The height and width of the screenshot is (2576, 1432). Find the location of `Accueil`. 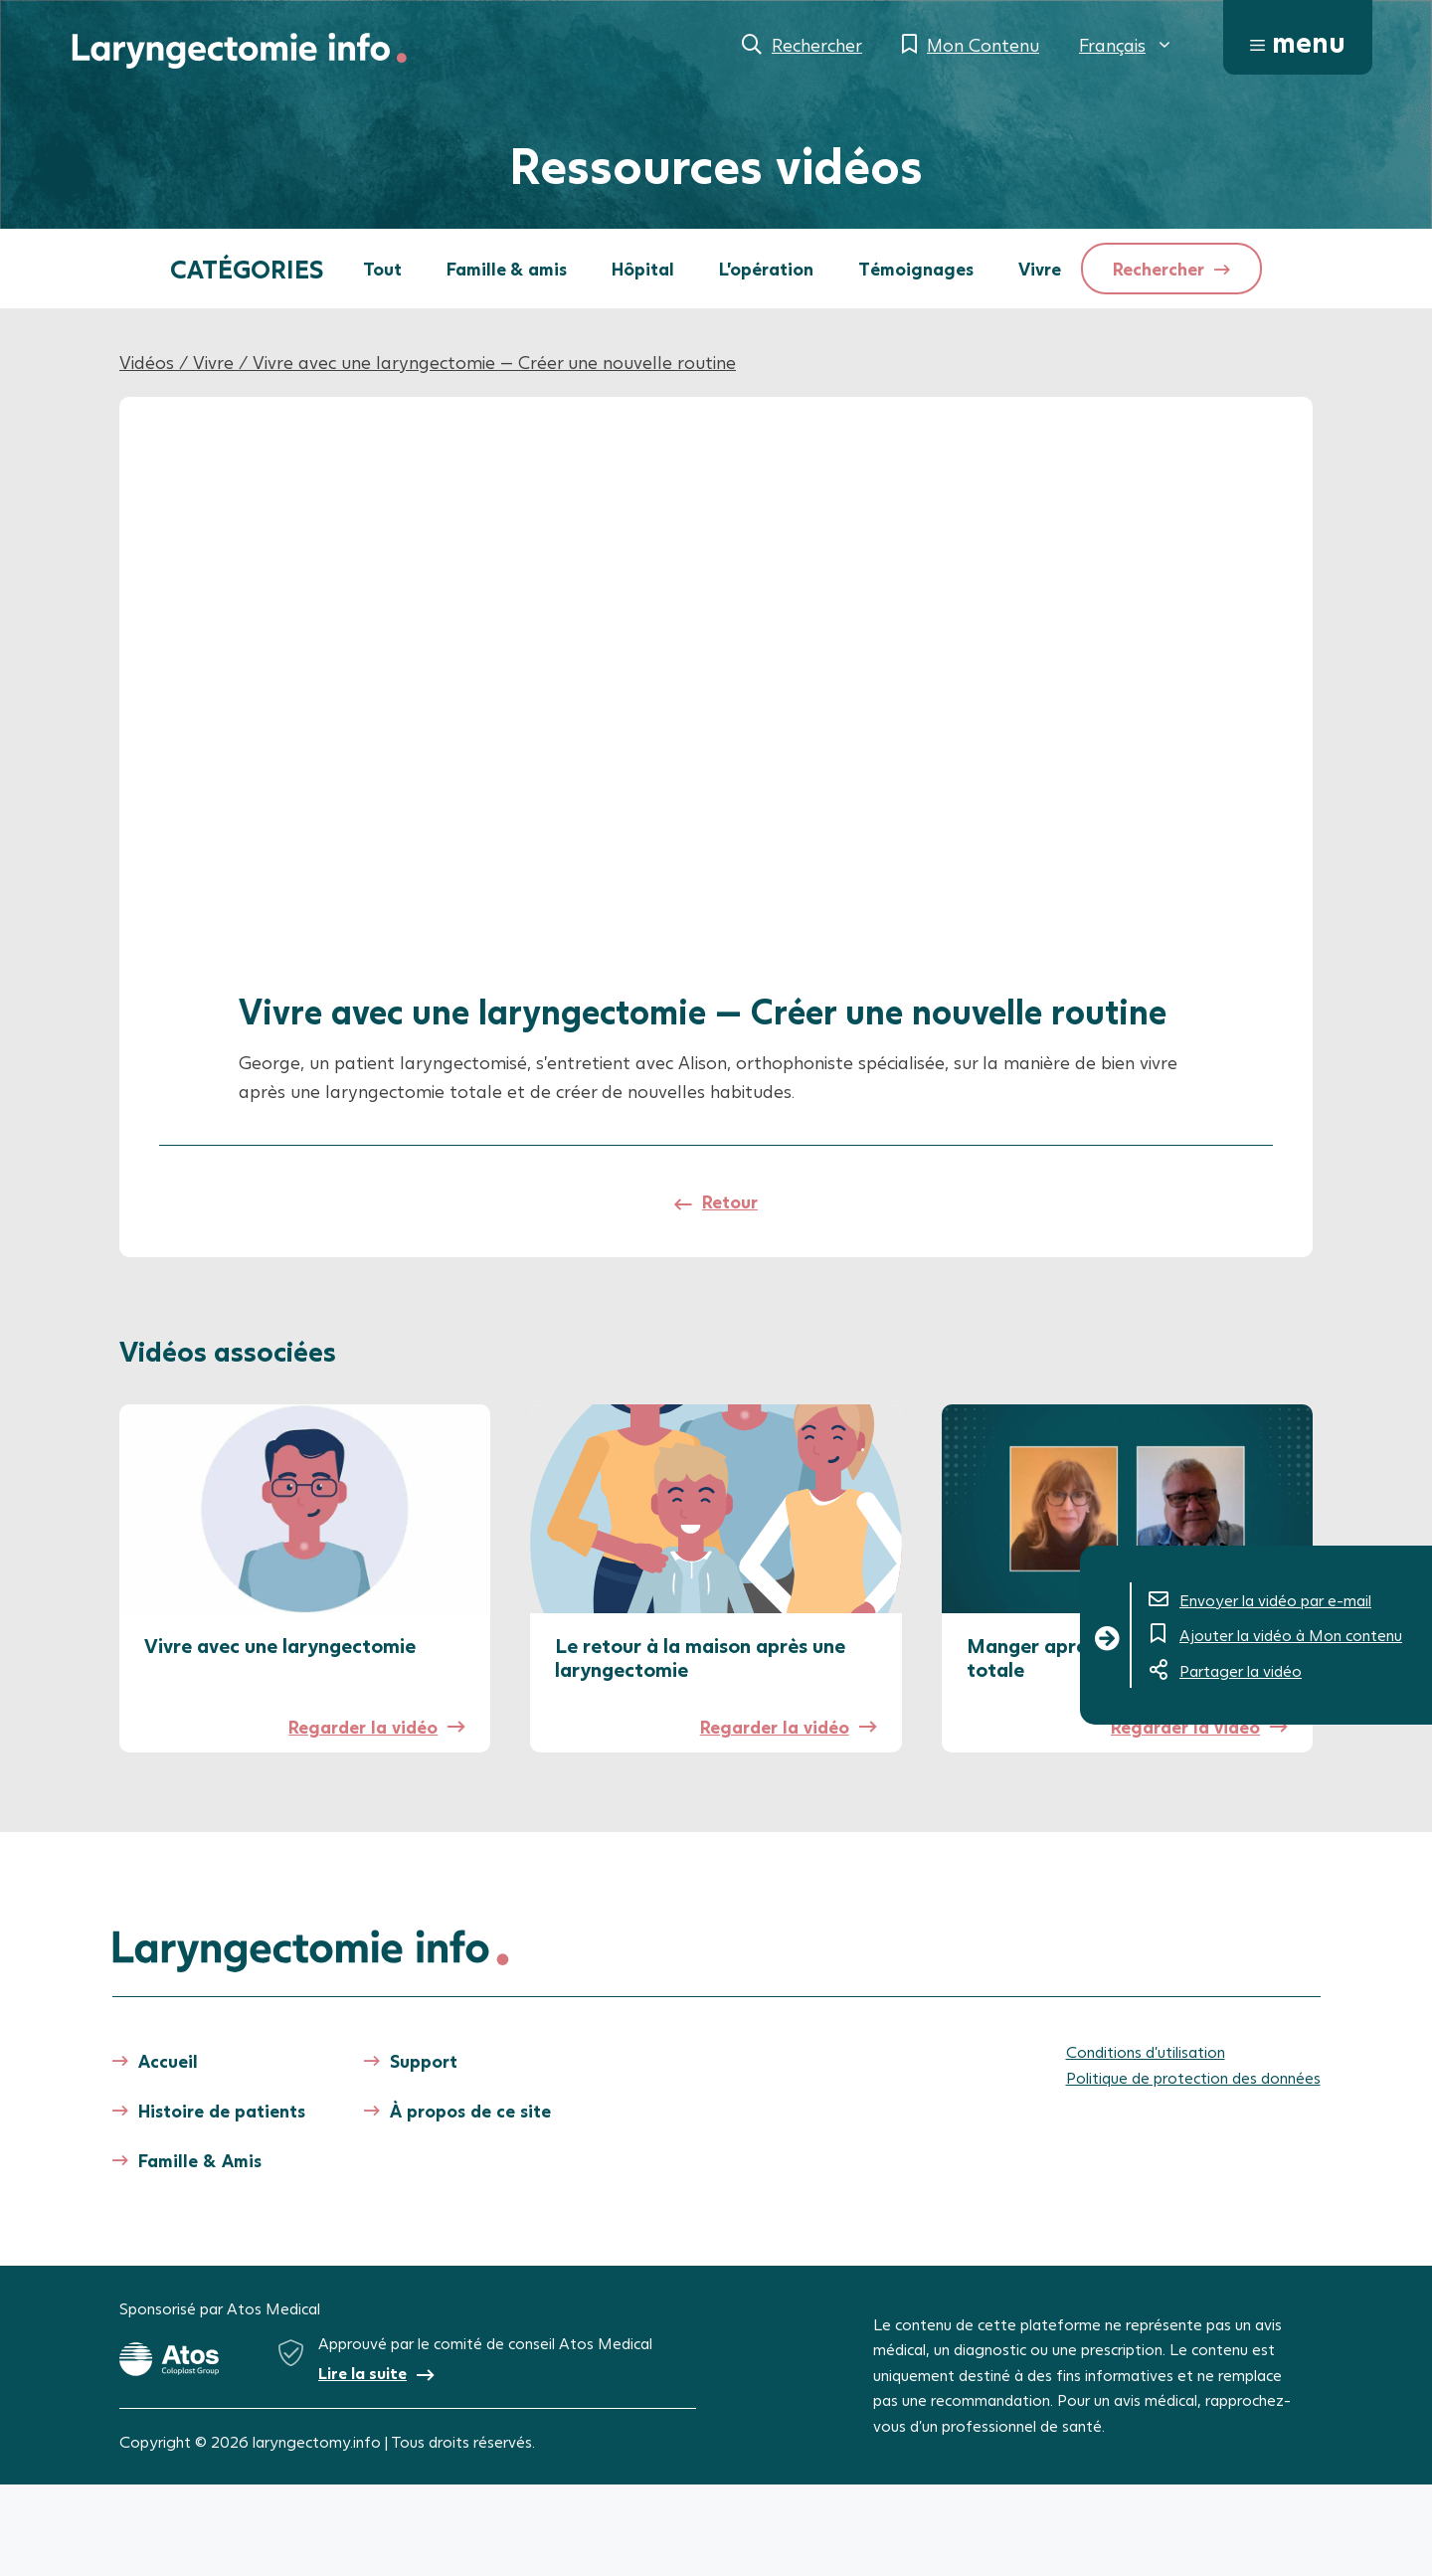

Accueil is located at coordinates (168, 2061).